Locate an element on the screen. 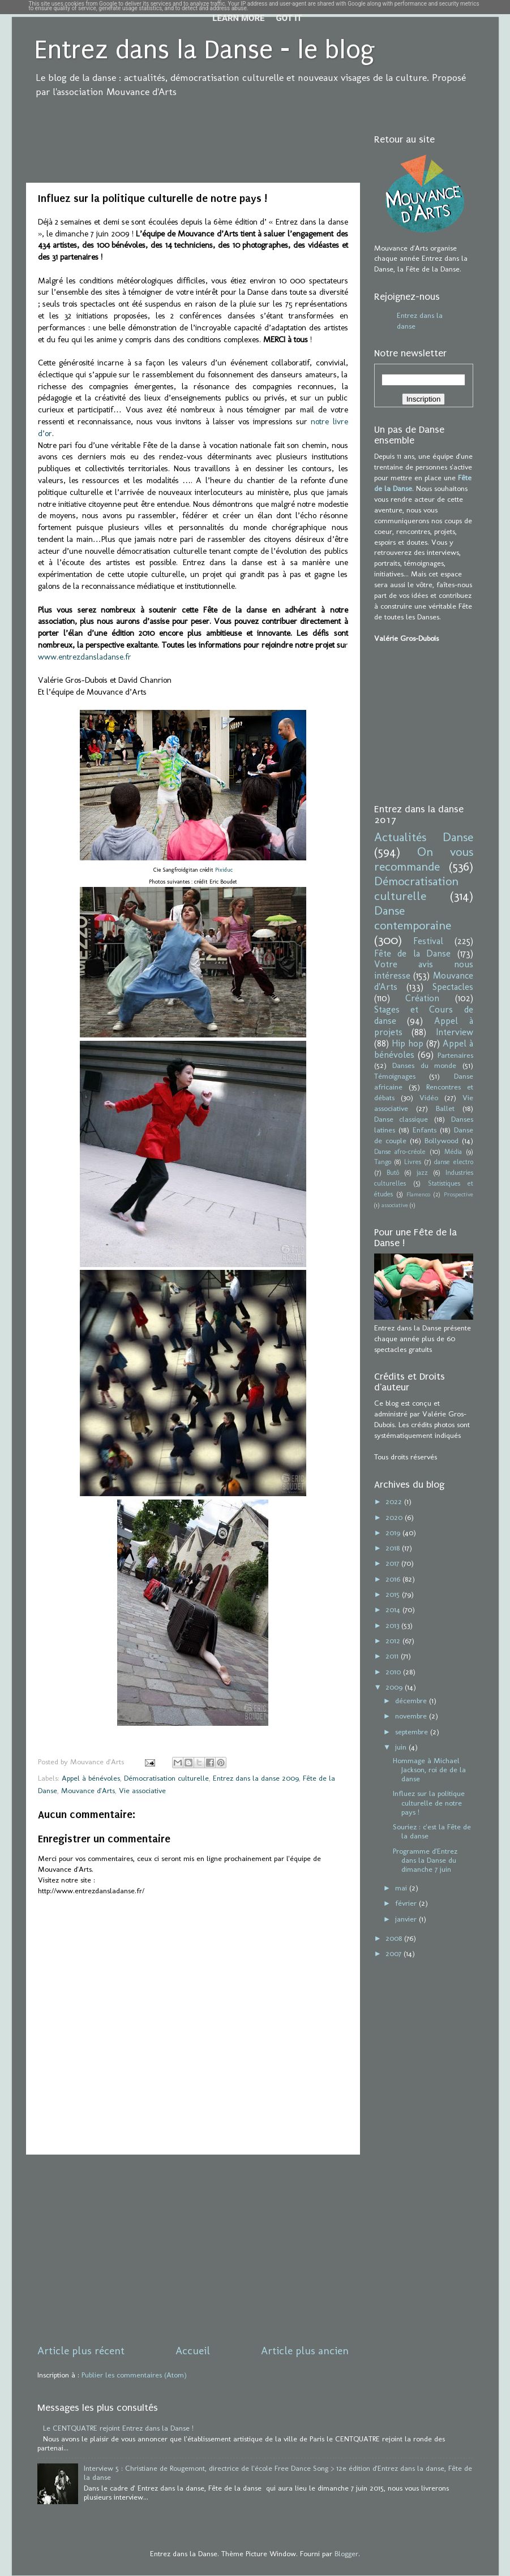 This screenshot has width=510, height=2576. juin is located at coordinates (402, 1746).